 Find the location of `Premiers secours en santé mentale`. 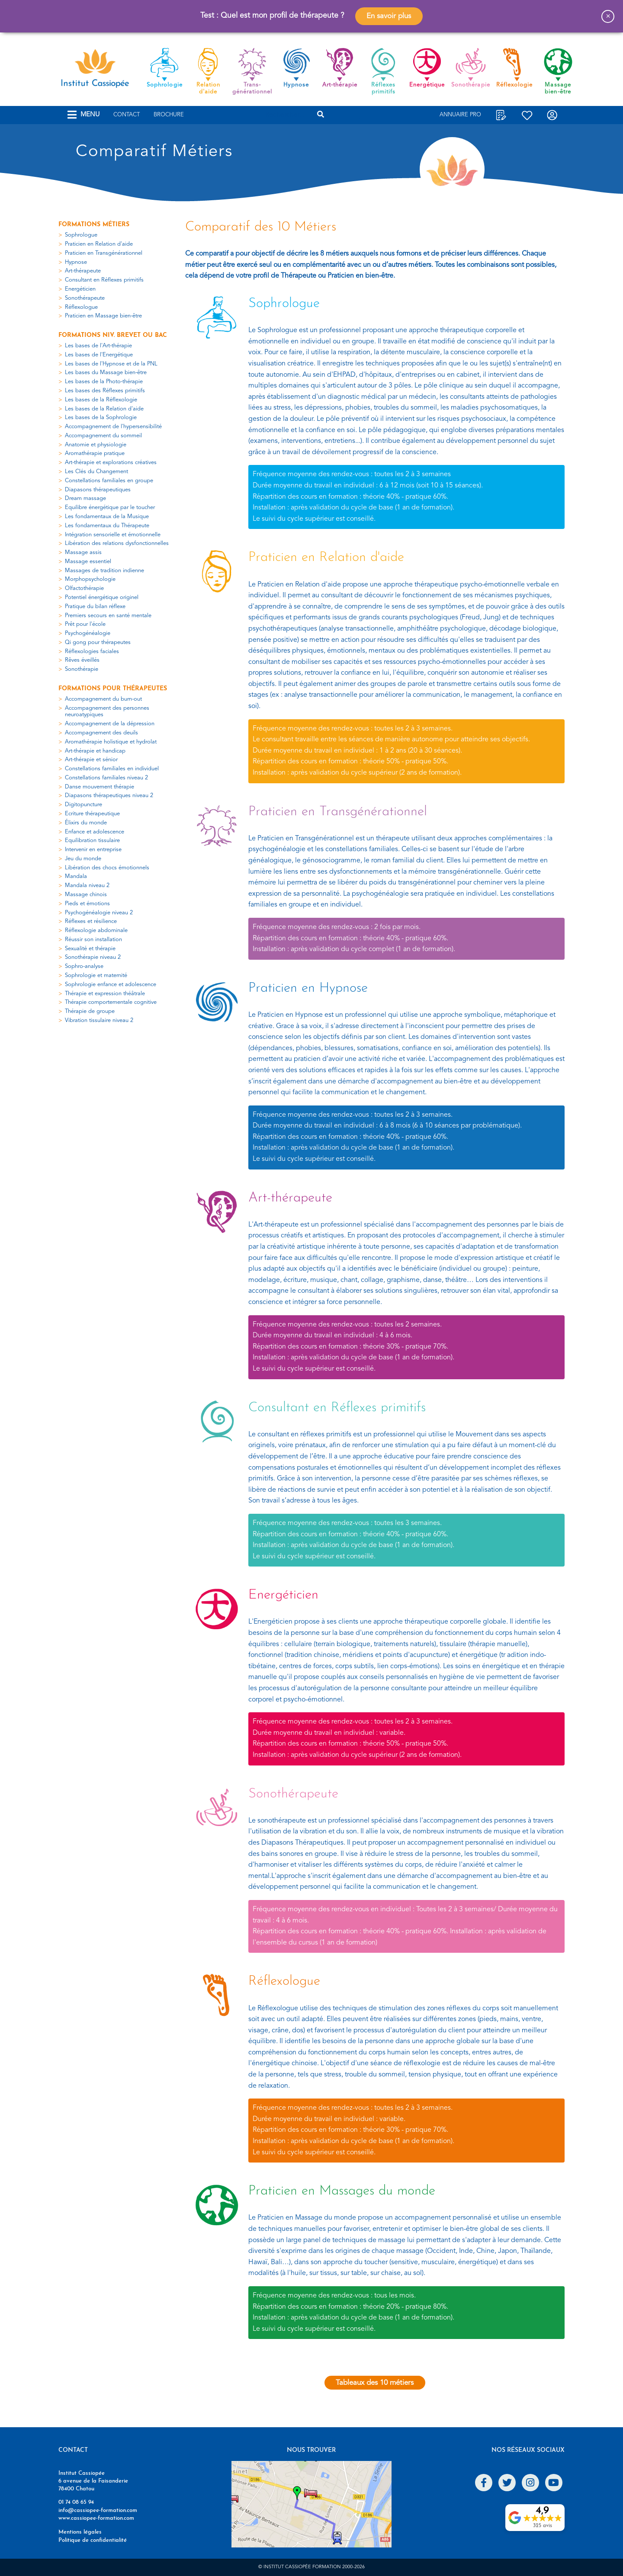

Premiers secours en santé mentale is located at coordinates (108, 615).